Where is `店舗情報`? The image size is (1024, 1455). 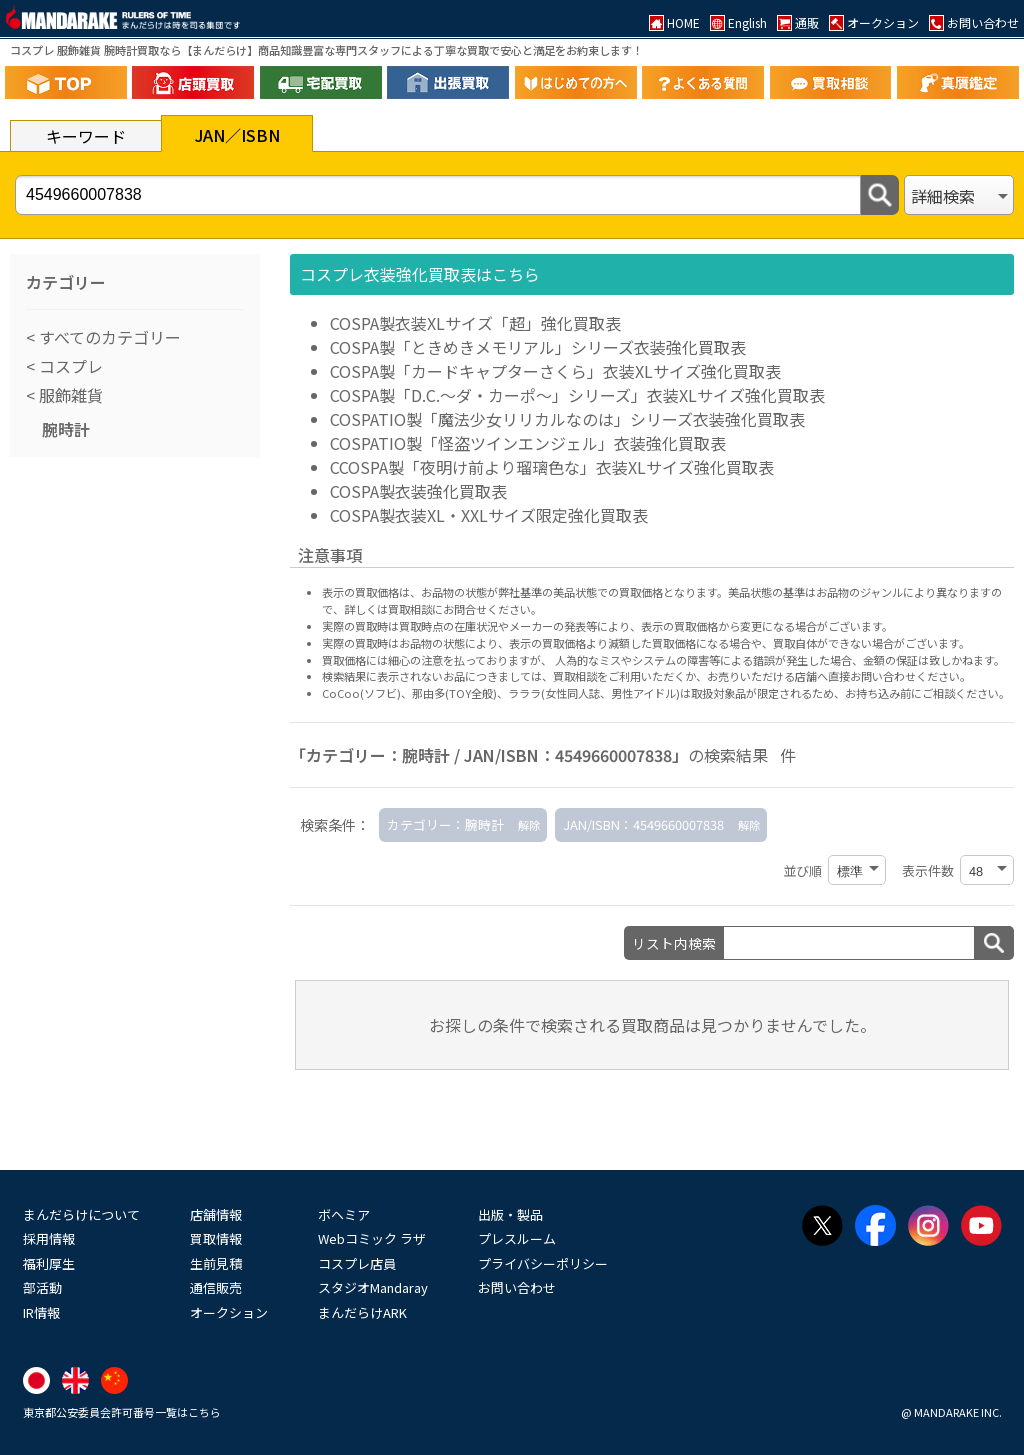
店舗情報 is located at coordinates (216, 1214).